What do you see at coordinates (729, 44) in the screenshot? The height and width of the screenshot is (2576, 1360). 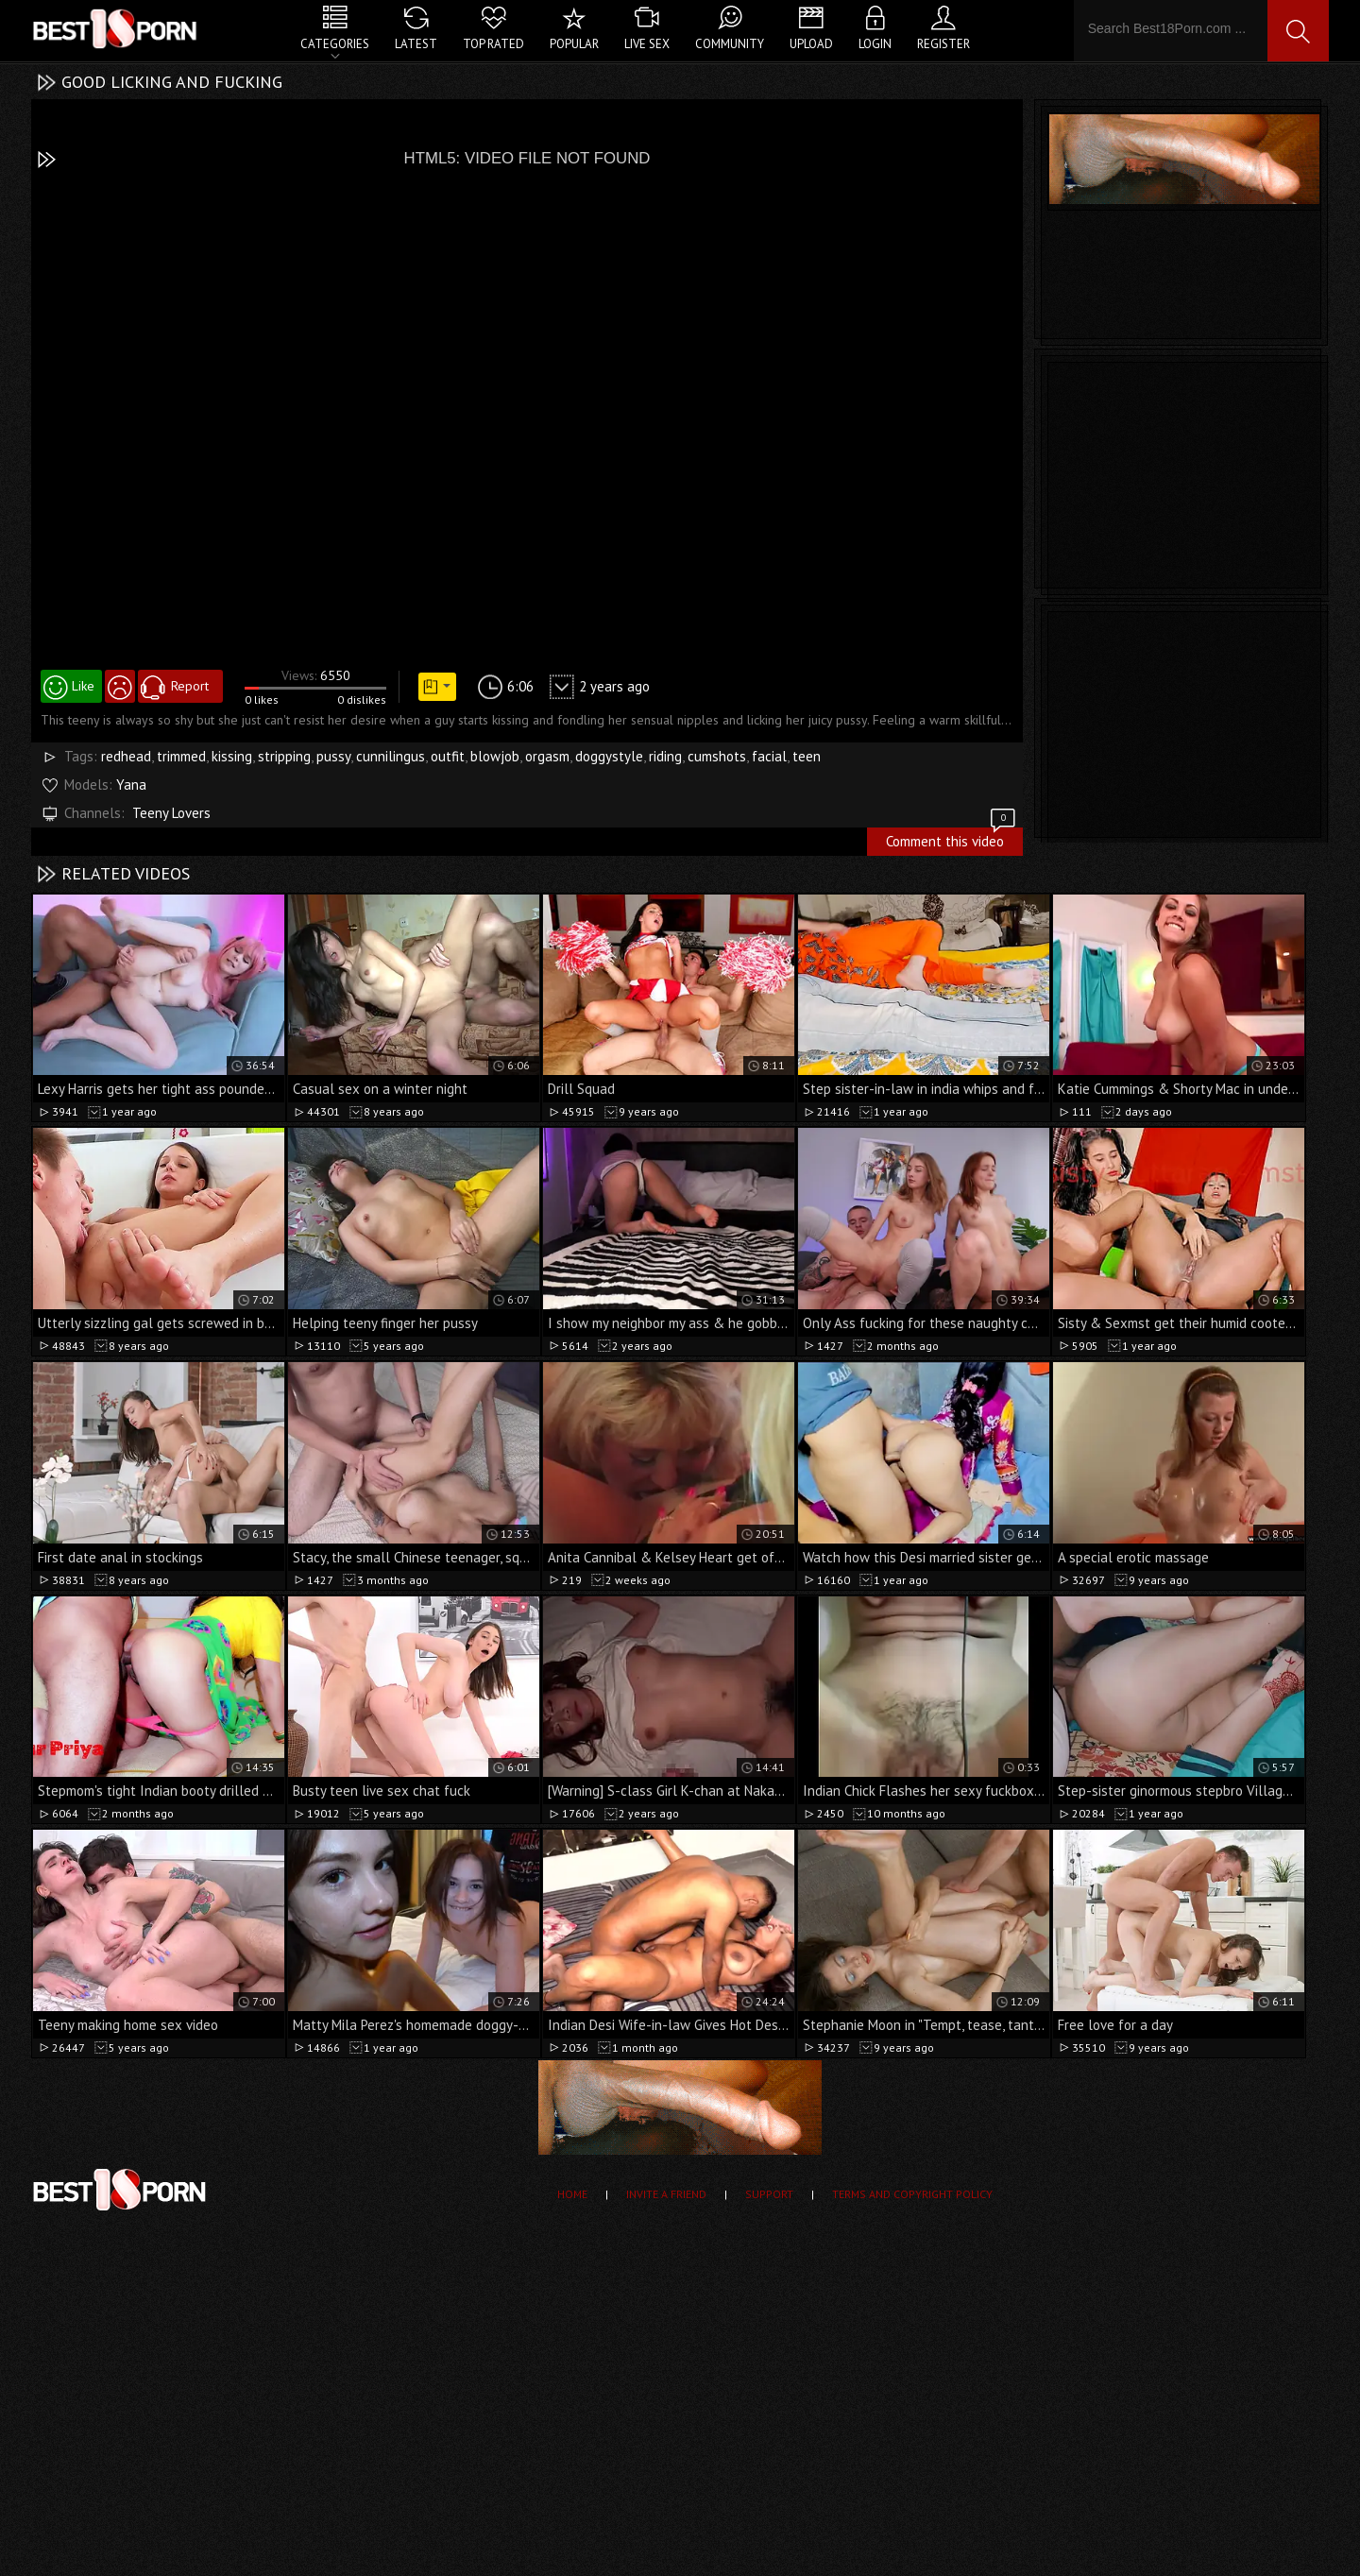 I see `Community` at bounding box center [729, 44].